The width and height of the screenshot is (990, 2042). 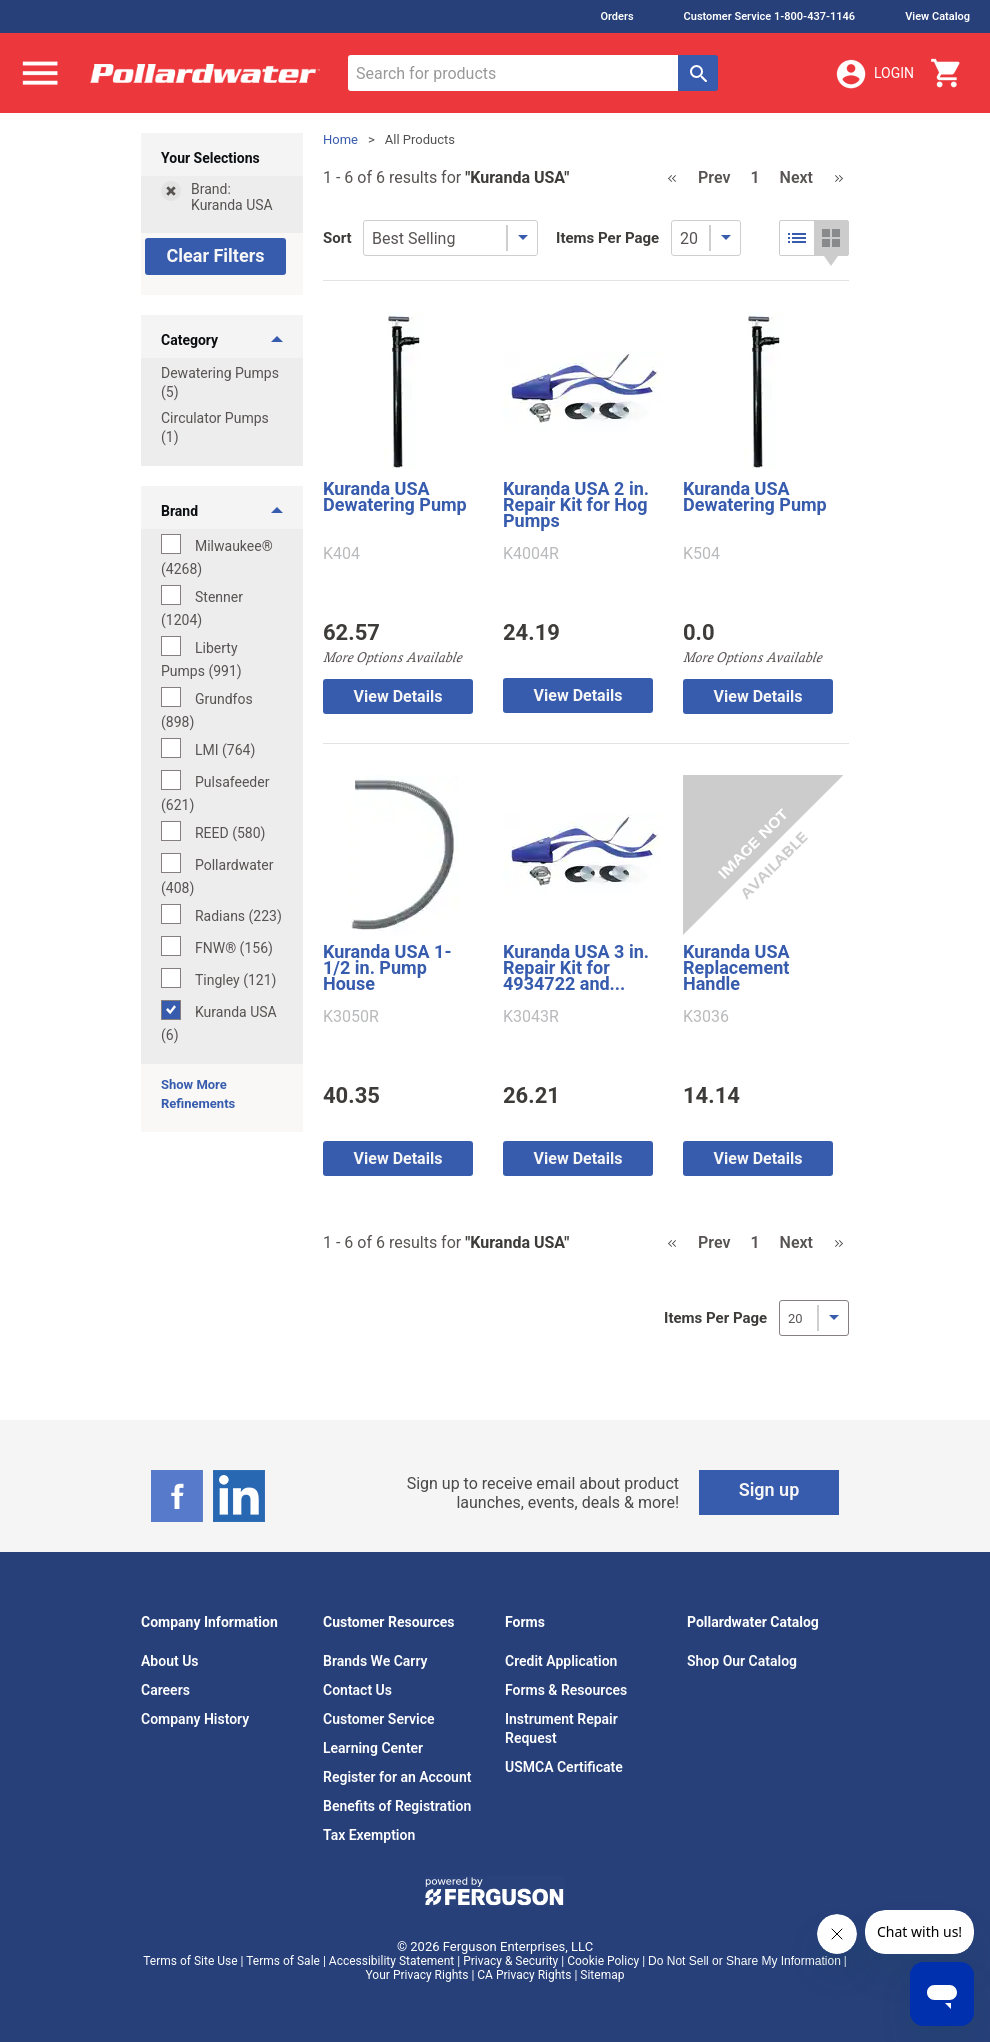 What do you see at coordinates (769, 1489) in the screenshot?
I see `Sign up` at bounding box center [769, 1489].